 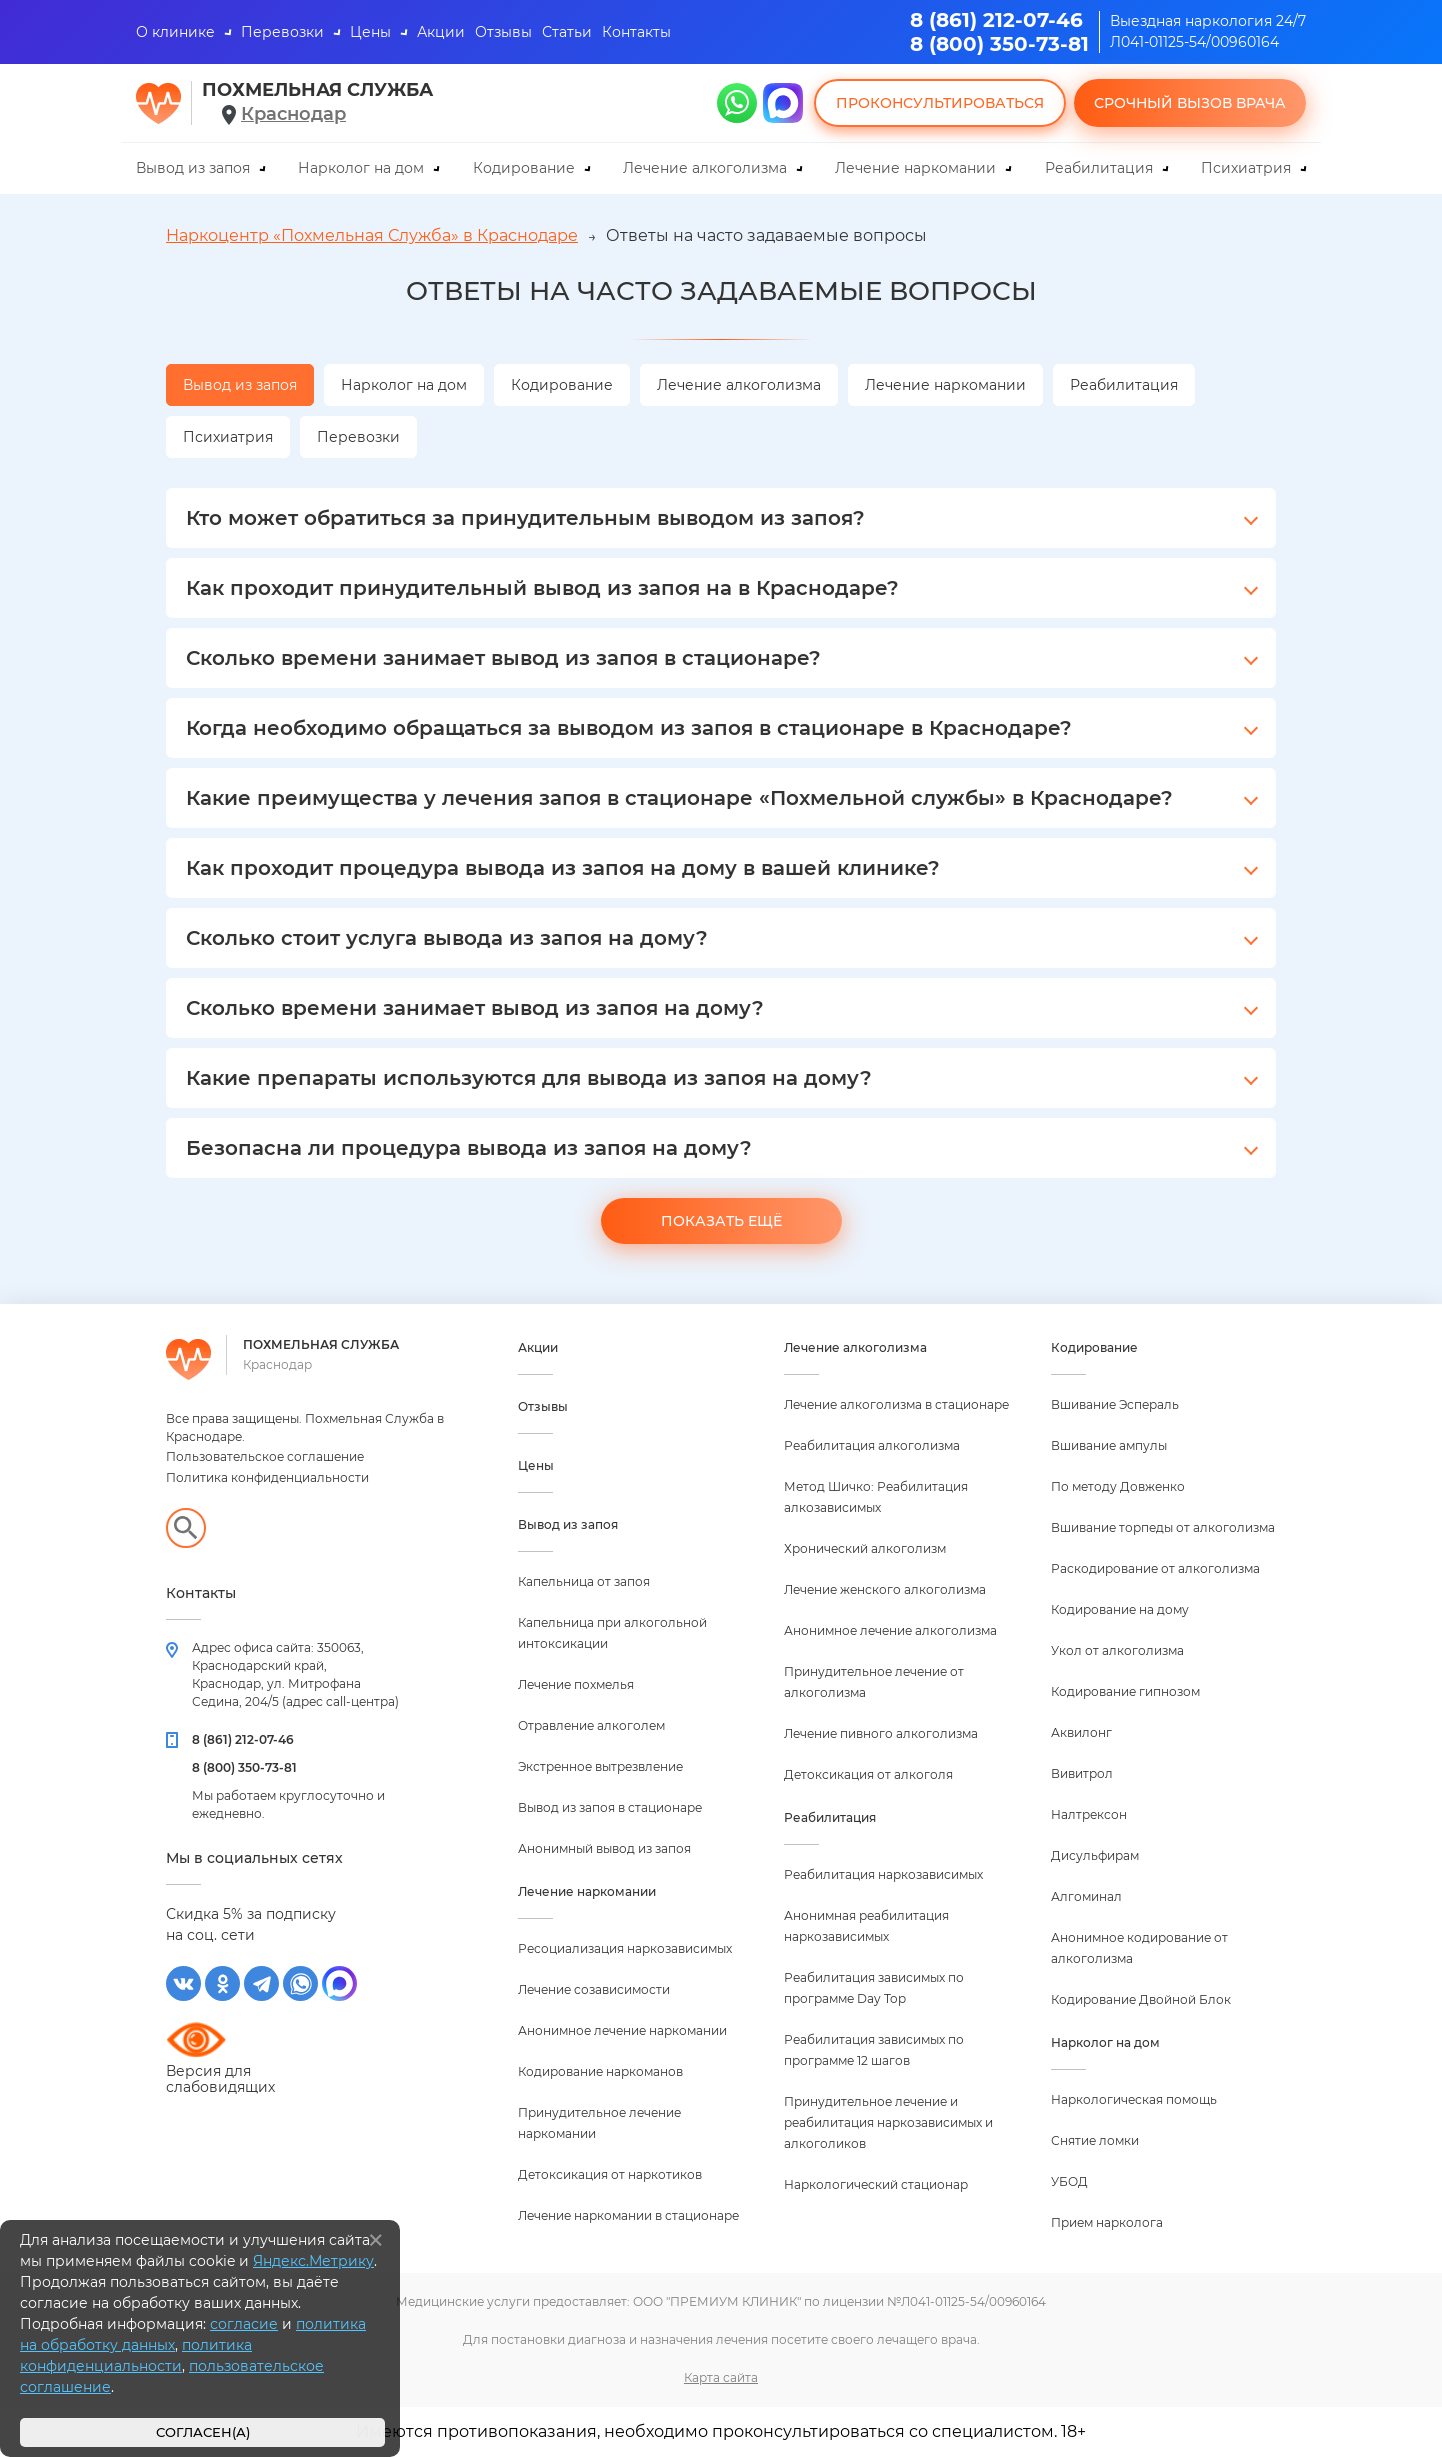 What do you see at coordinates (594, 1989) in the screenshot?
I see `Лечение созависимости` at bounding box center [594, 1989].